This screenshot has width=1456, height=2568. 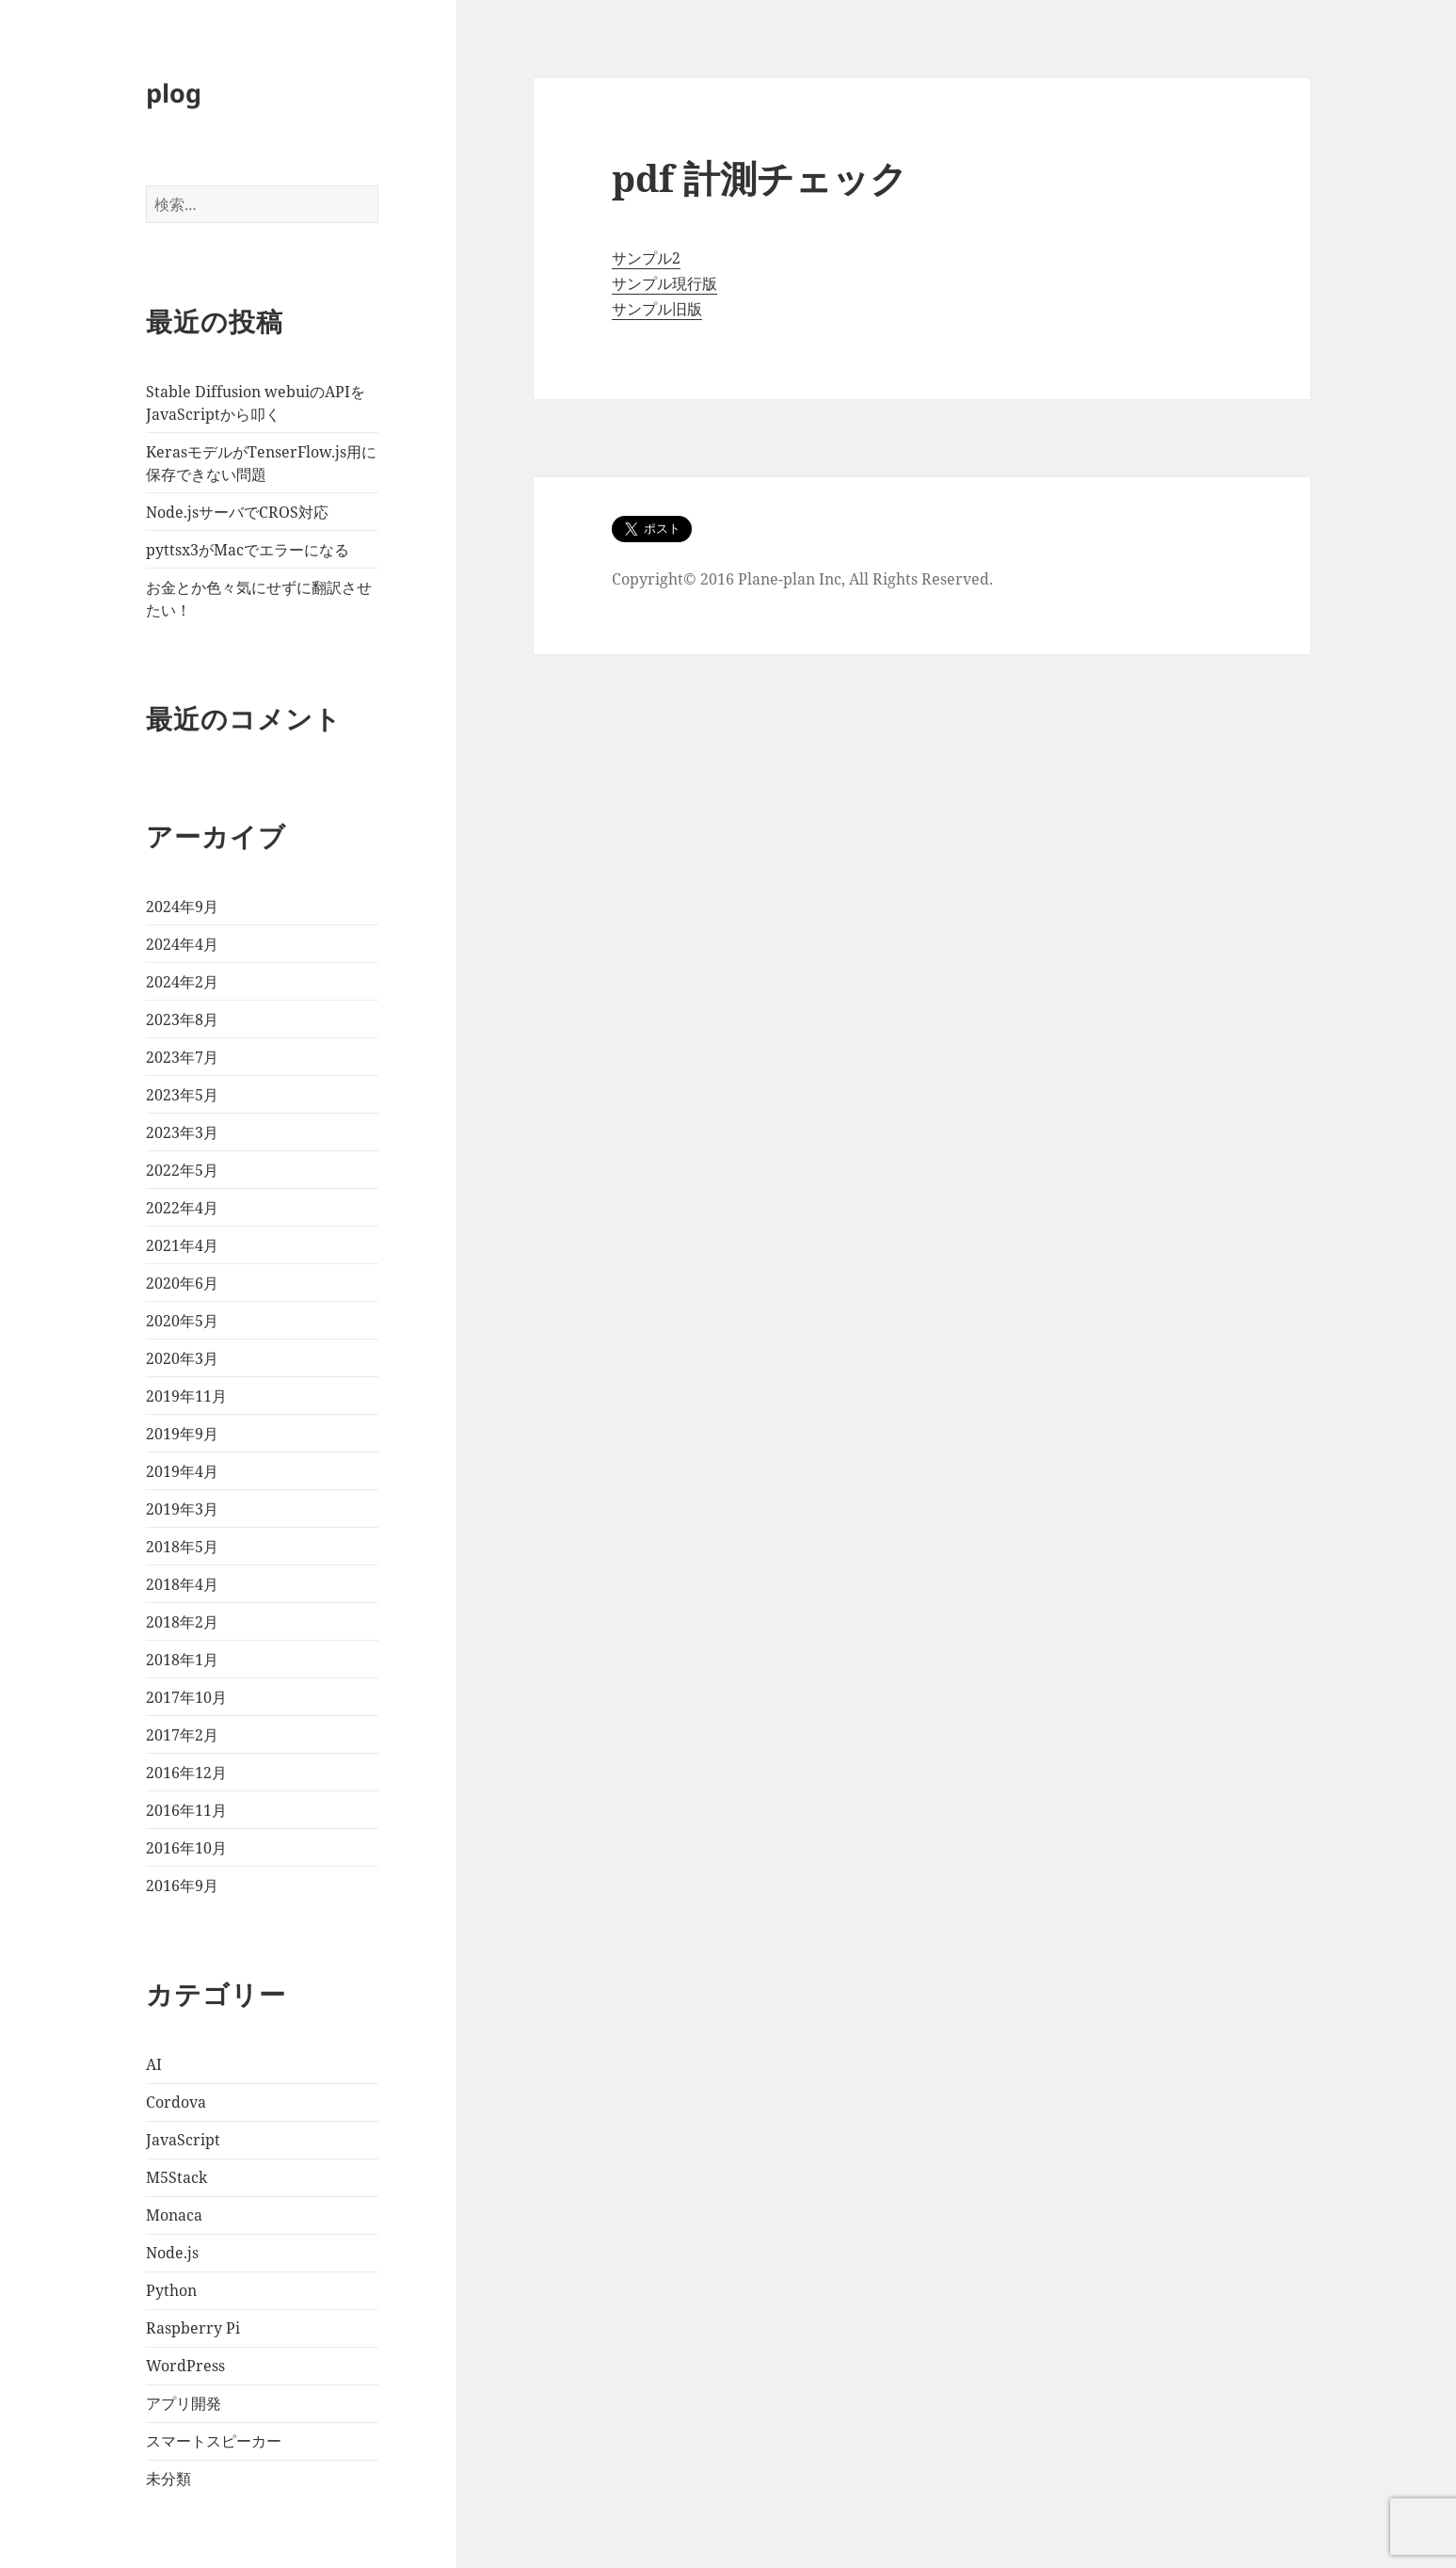 What do you see at coordinates (183, 2403) in the screenshot?
I see `アプリ開発` at bounding box center [183, 2403].